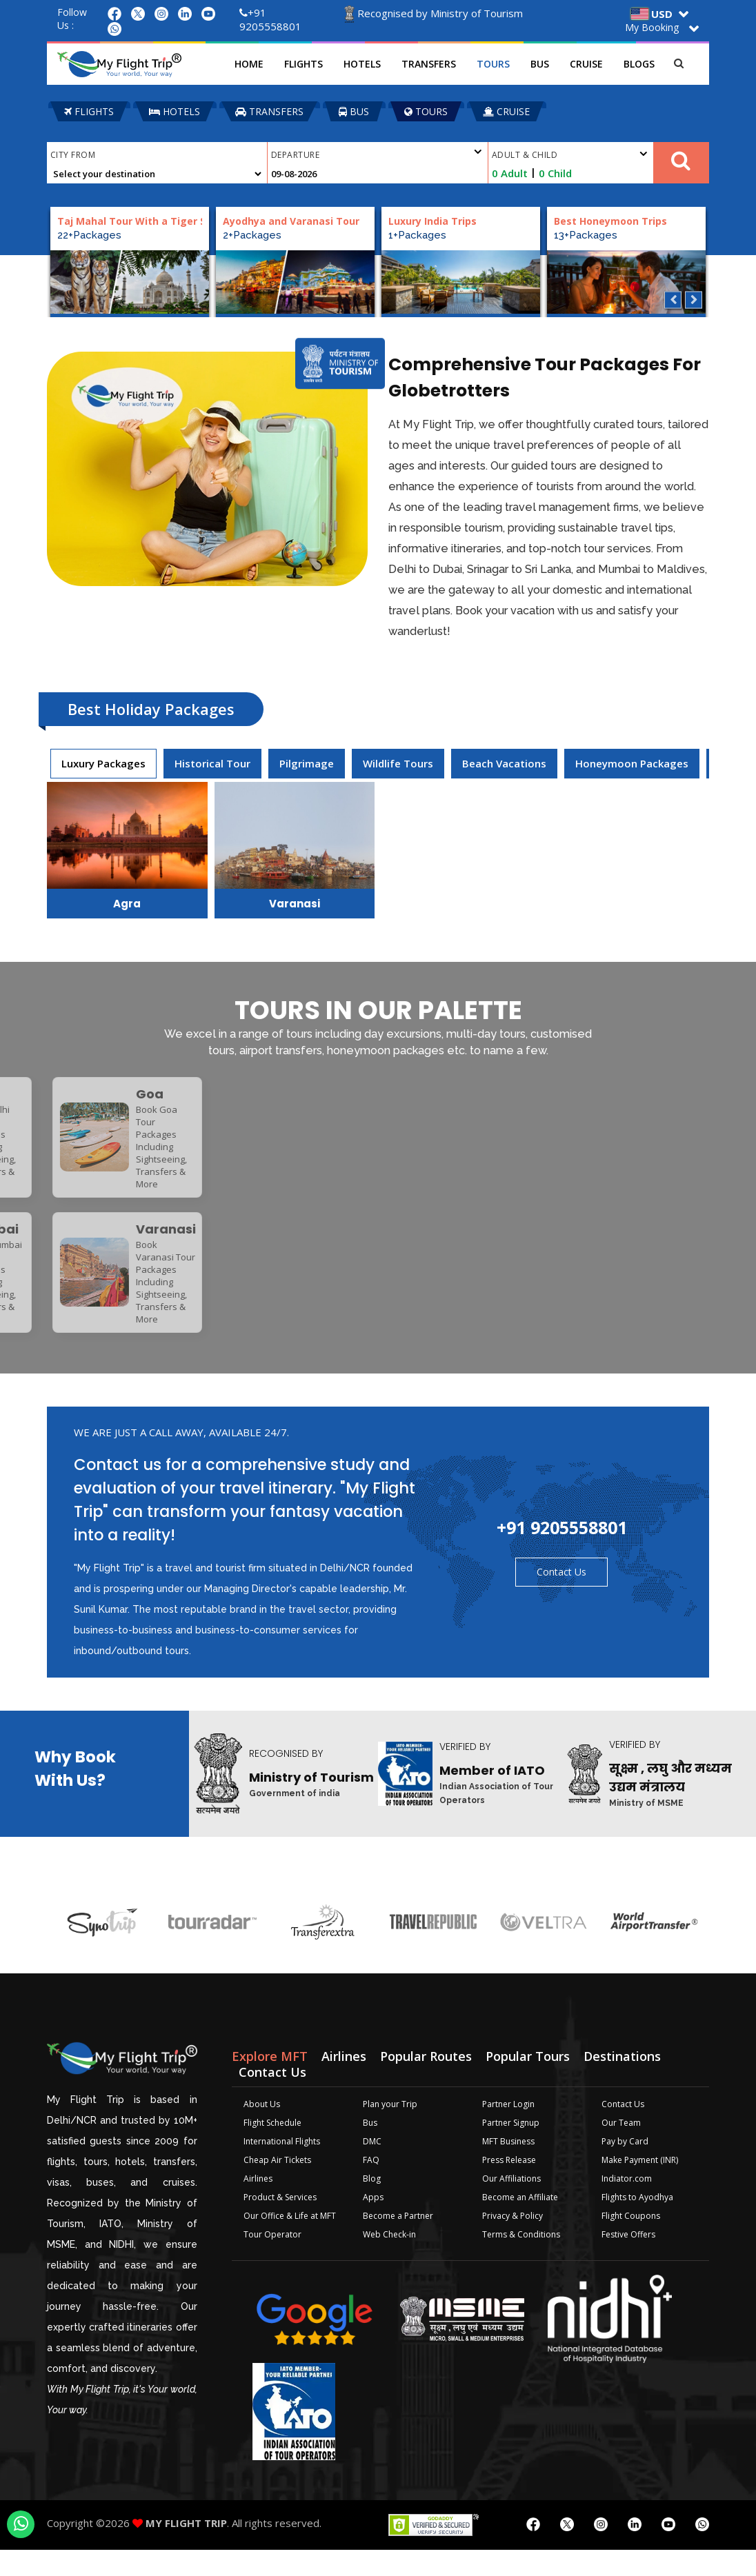 The image size is (756, 2576). What do you see at coordinates (390, 2130) in the screenshot?
I see `Plan your Trip` at bounding box center [390, 2130].